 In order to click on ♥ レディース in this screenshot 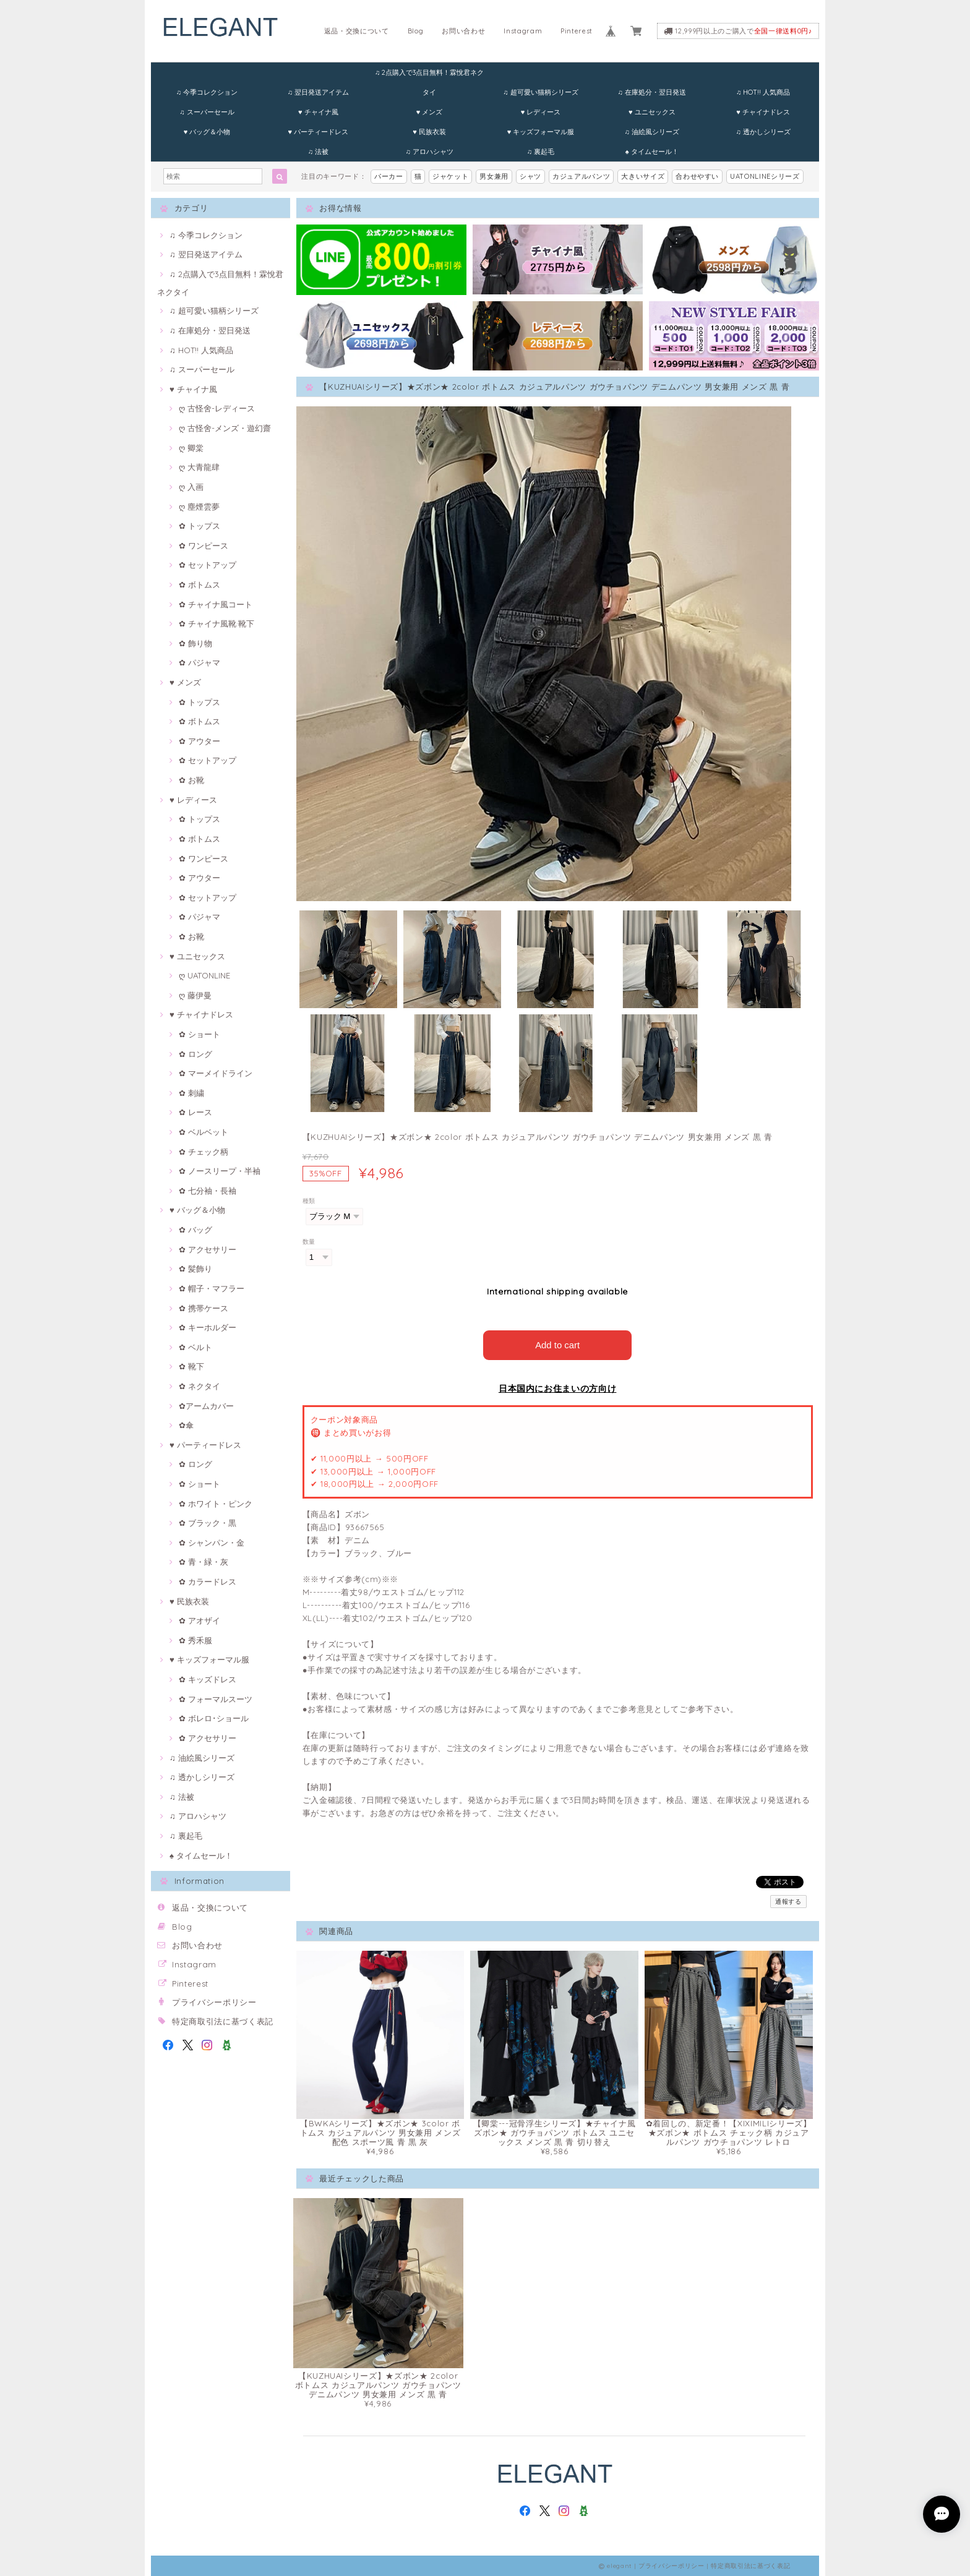, I will do `click(541, 112)`.